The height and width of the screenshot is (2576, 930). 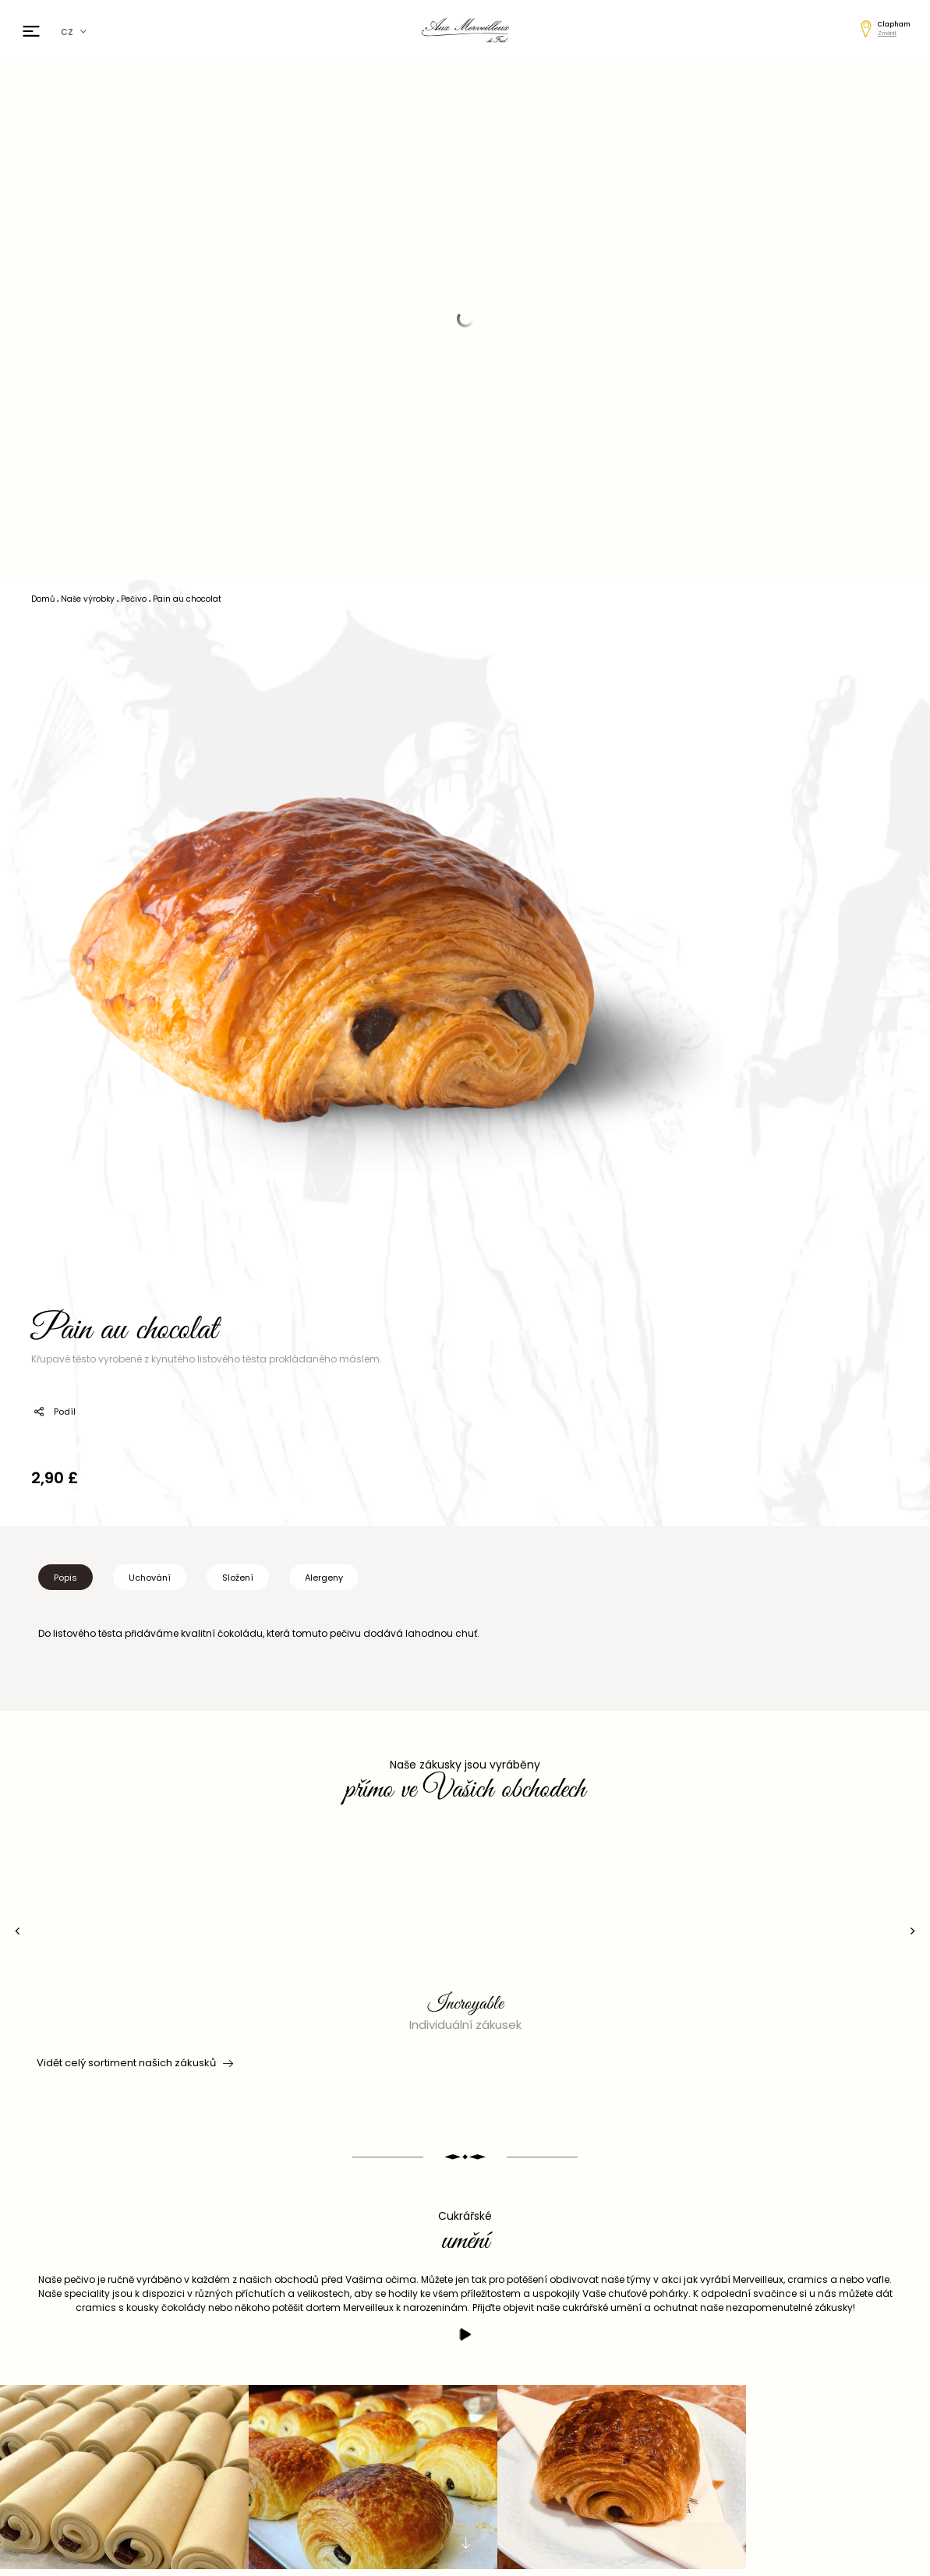 I want to click on Alergeny, so click(x=324, y=1577).